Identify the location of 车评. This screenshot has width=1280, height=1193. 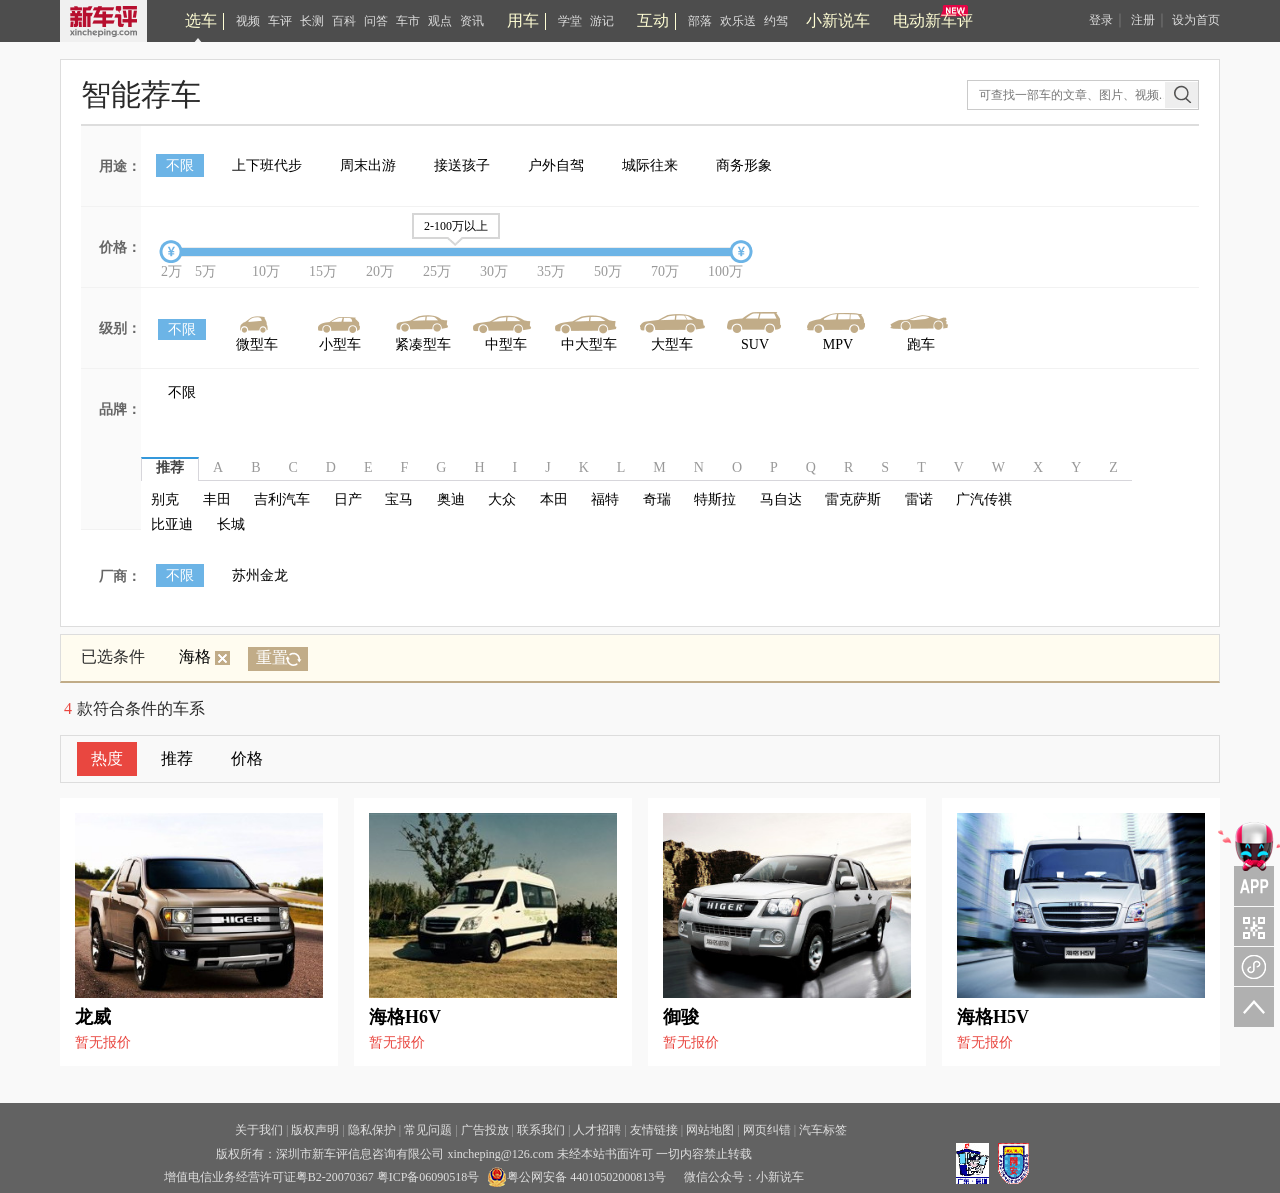
(280, 21).